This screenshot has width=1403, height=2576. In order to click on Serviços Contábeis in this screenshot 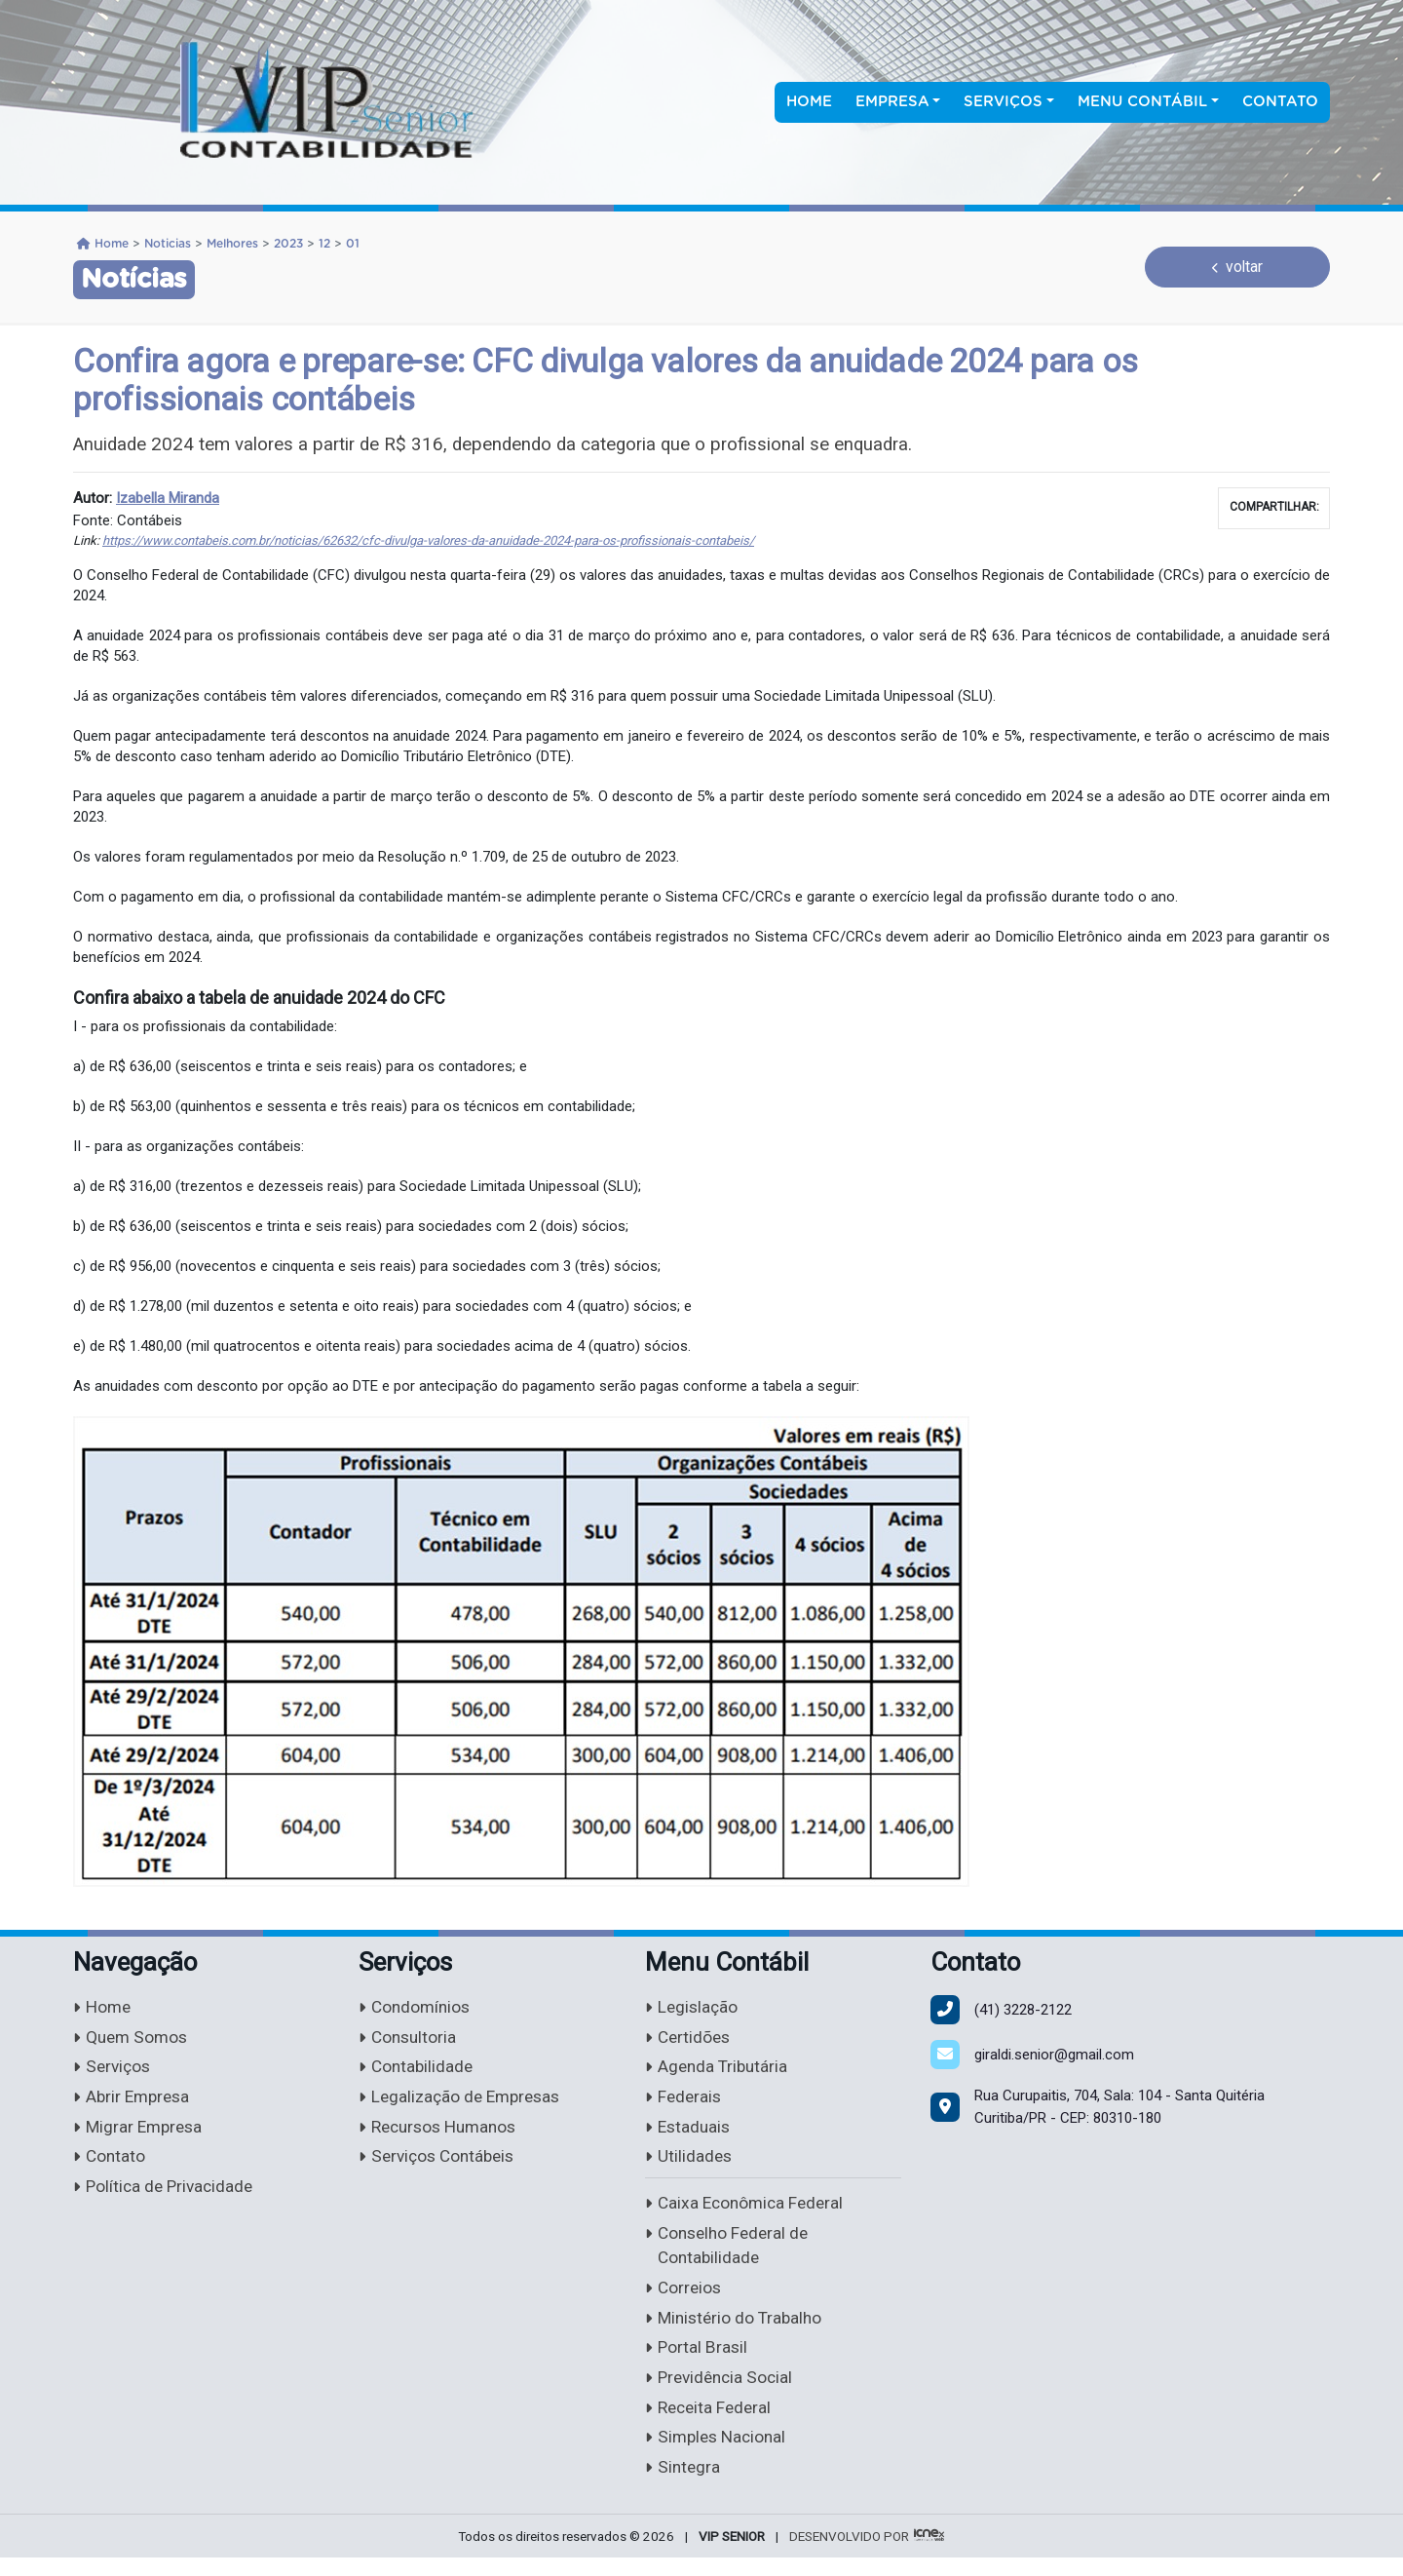, I will do `click(440, 2163)`.